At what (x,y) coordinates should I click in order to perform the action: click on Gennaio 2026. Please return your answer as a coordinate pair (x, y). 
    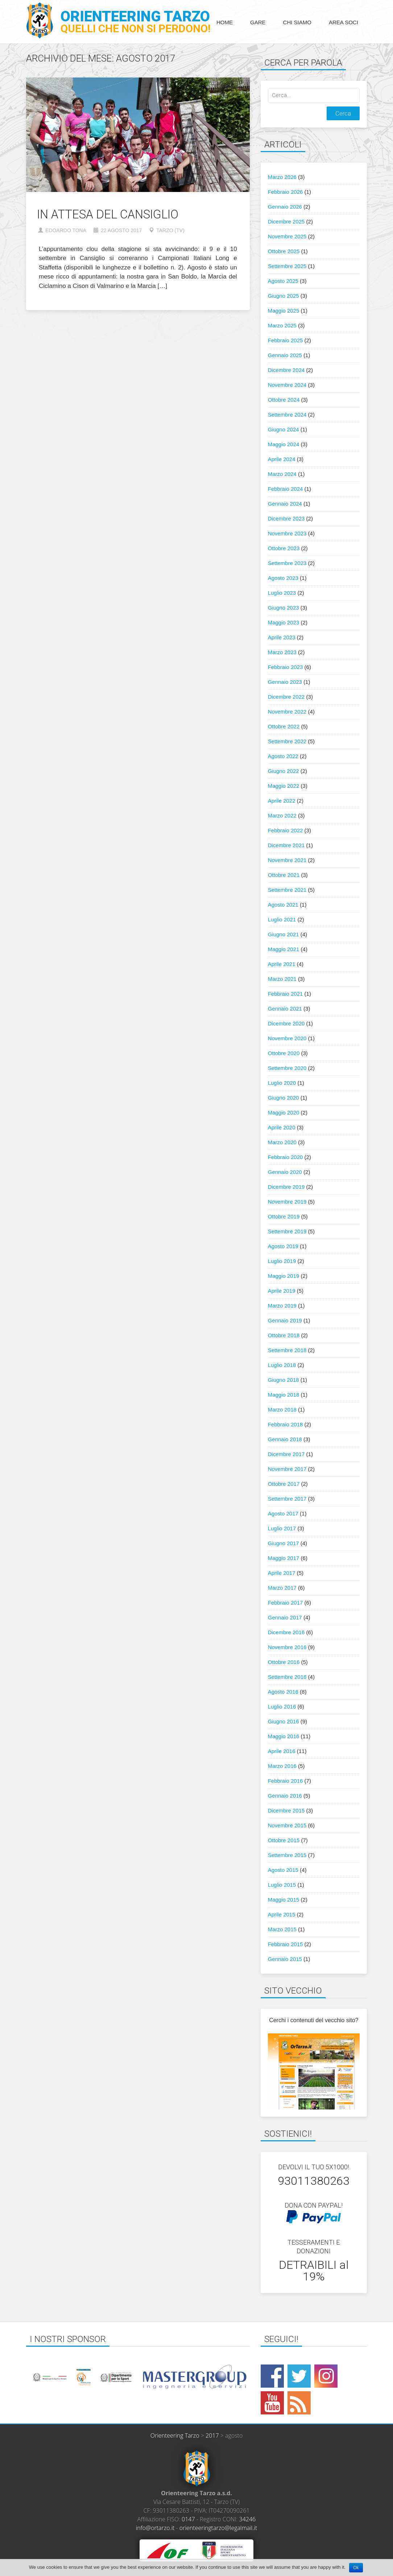
    Looking at the image, I should click on (285, 207).